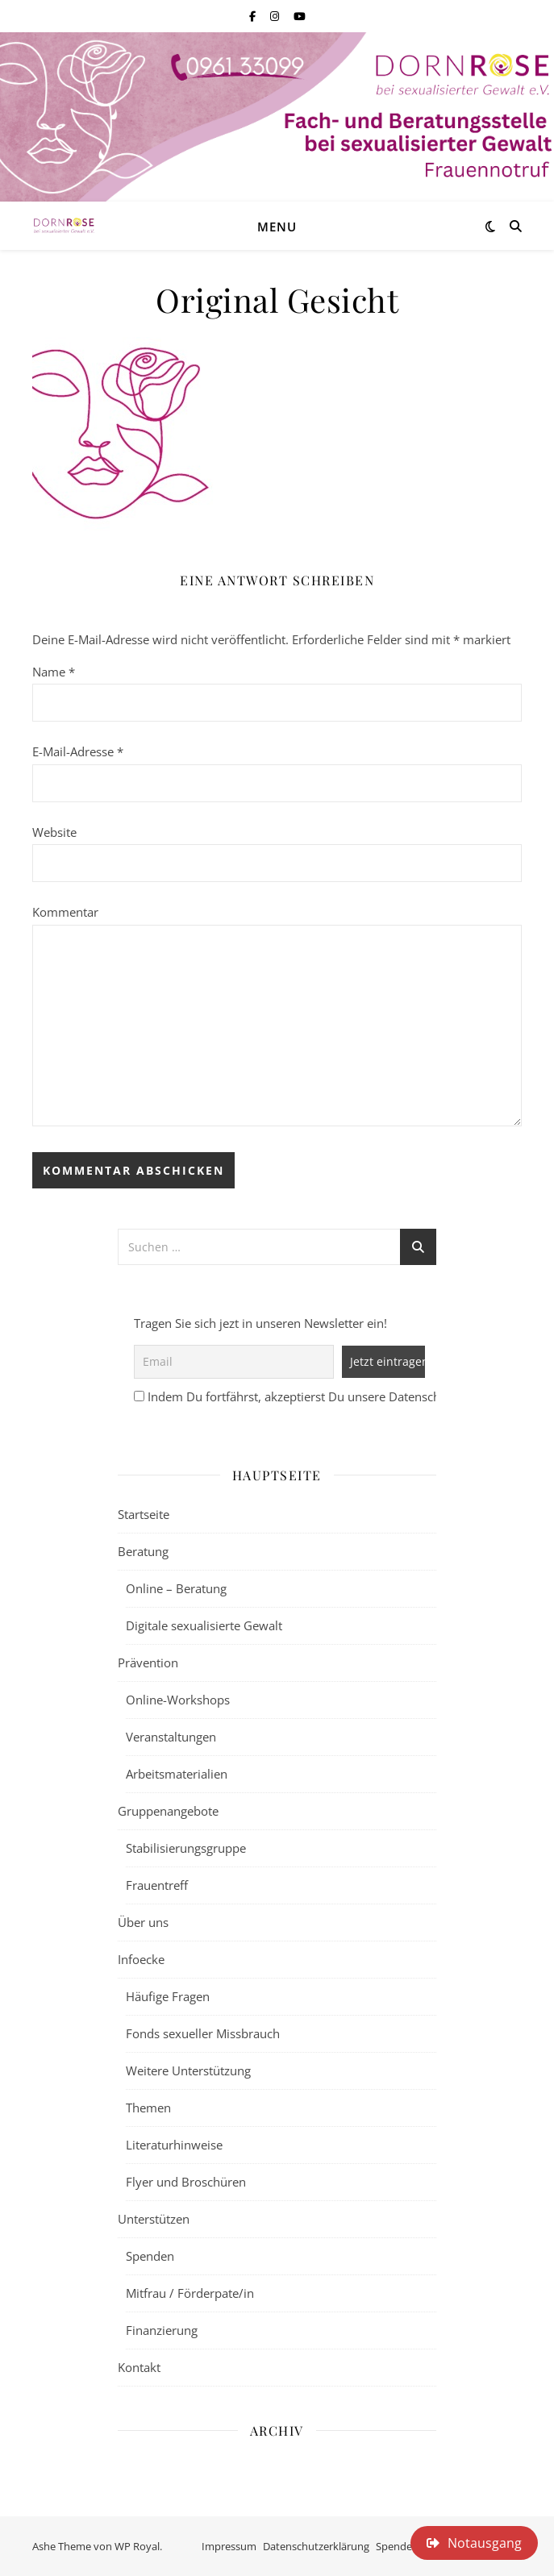 The height and width of the screenshot is (2576, 554). What do you see at coordinates (316, 2546) in the screenshot?
I see `Datenschutzerklärung` at bounding box center [316, 2546].